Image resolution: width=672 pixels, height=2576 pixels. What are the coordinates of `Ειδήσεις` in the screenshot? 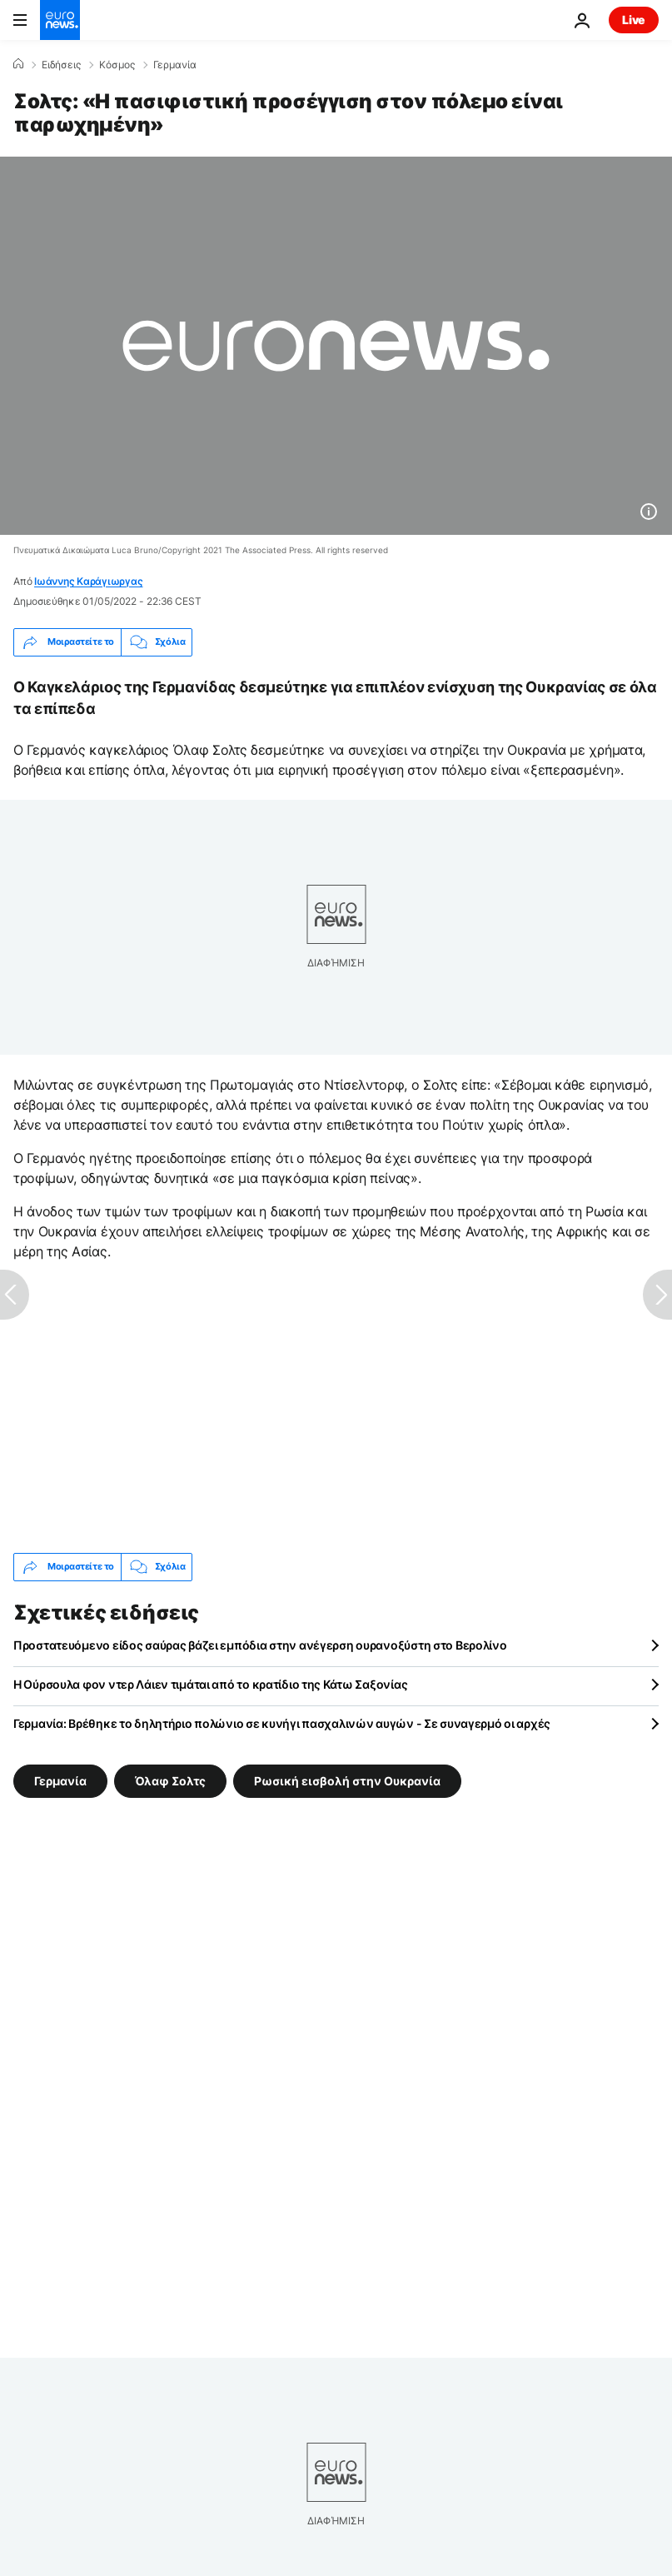 It's located at (61, 65).